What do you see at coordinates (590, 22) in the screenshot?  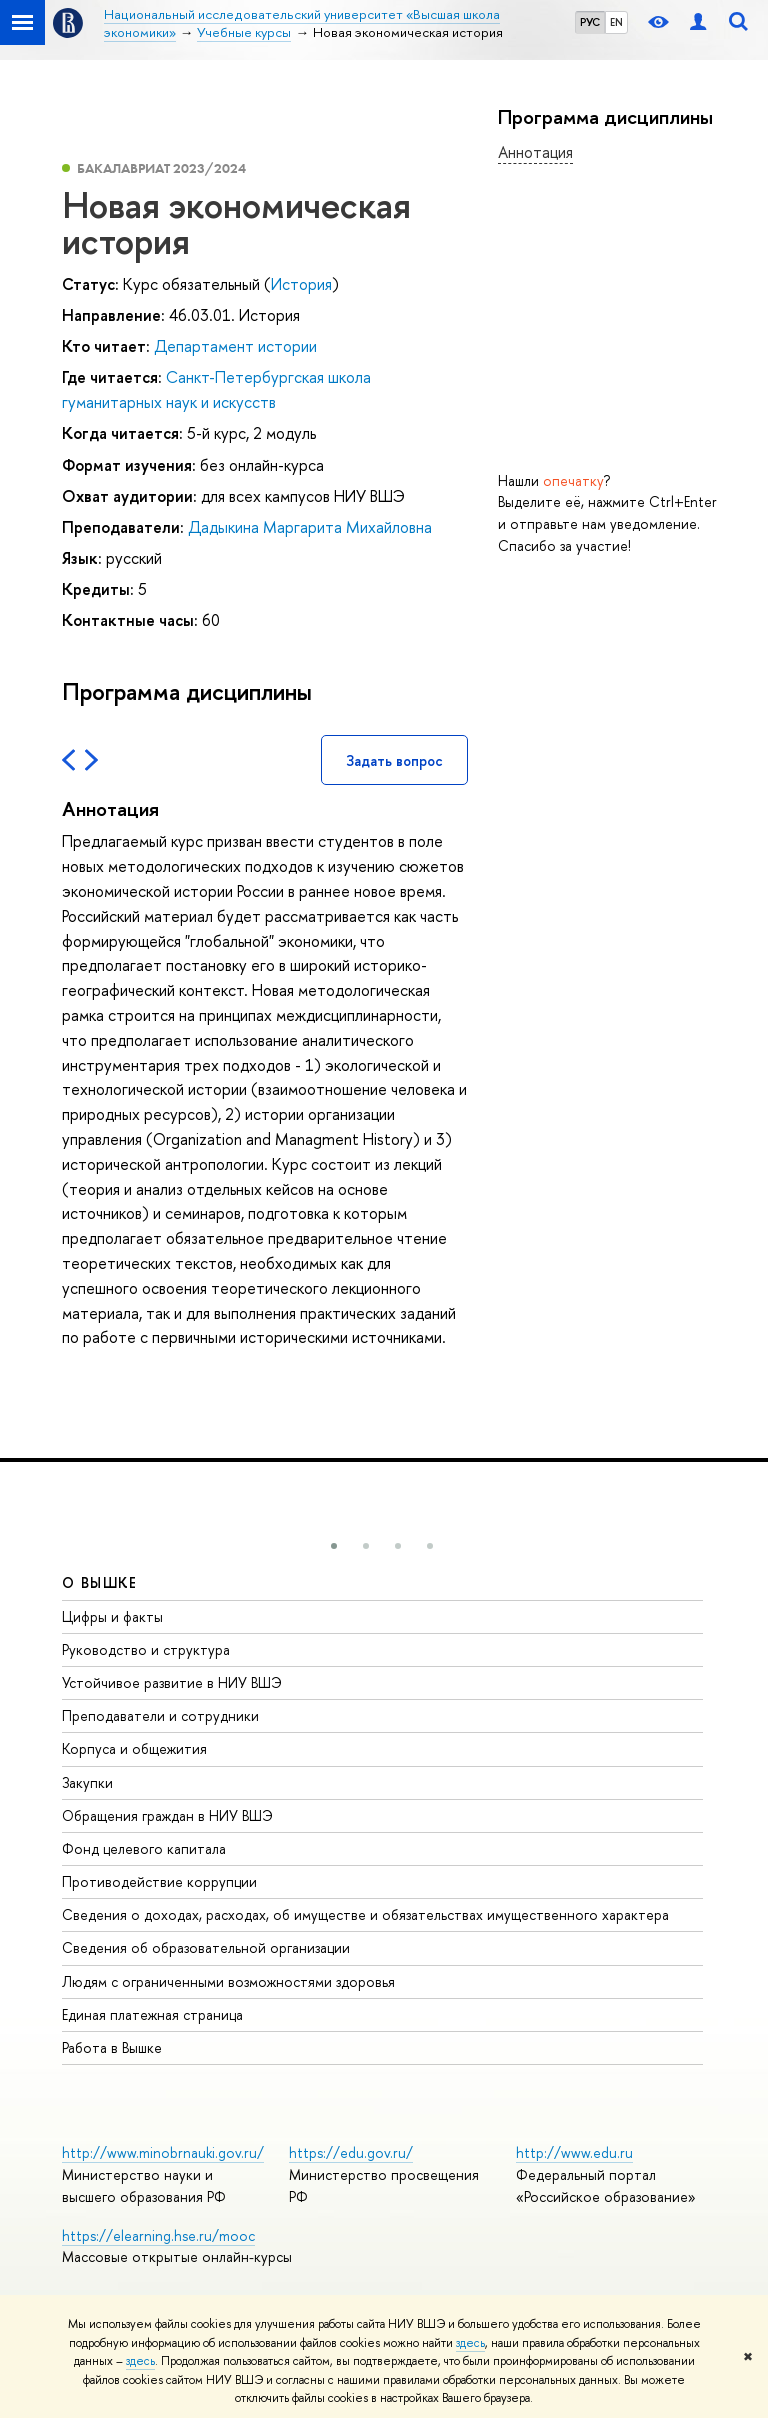 I see `РУС` at bounding box center [590, 22].